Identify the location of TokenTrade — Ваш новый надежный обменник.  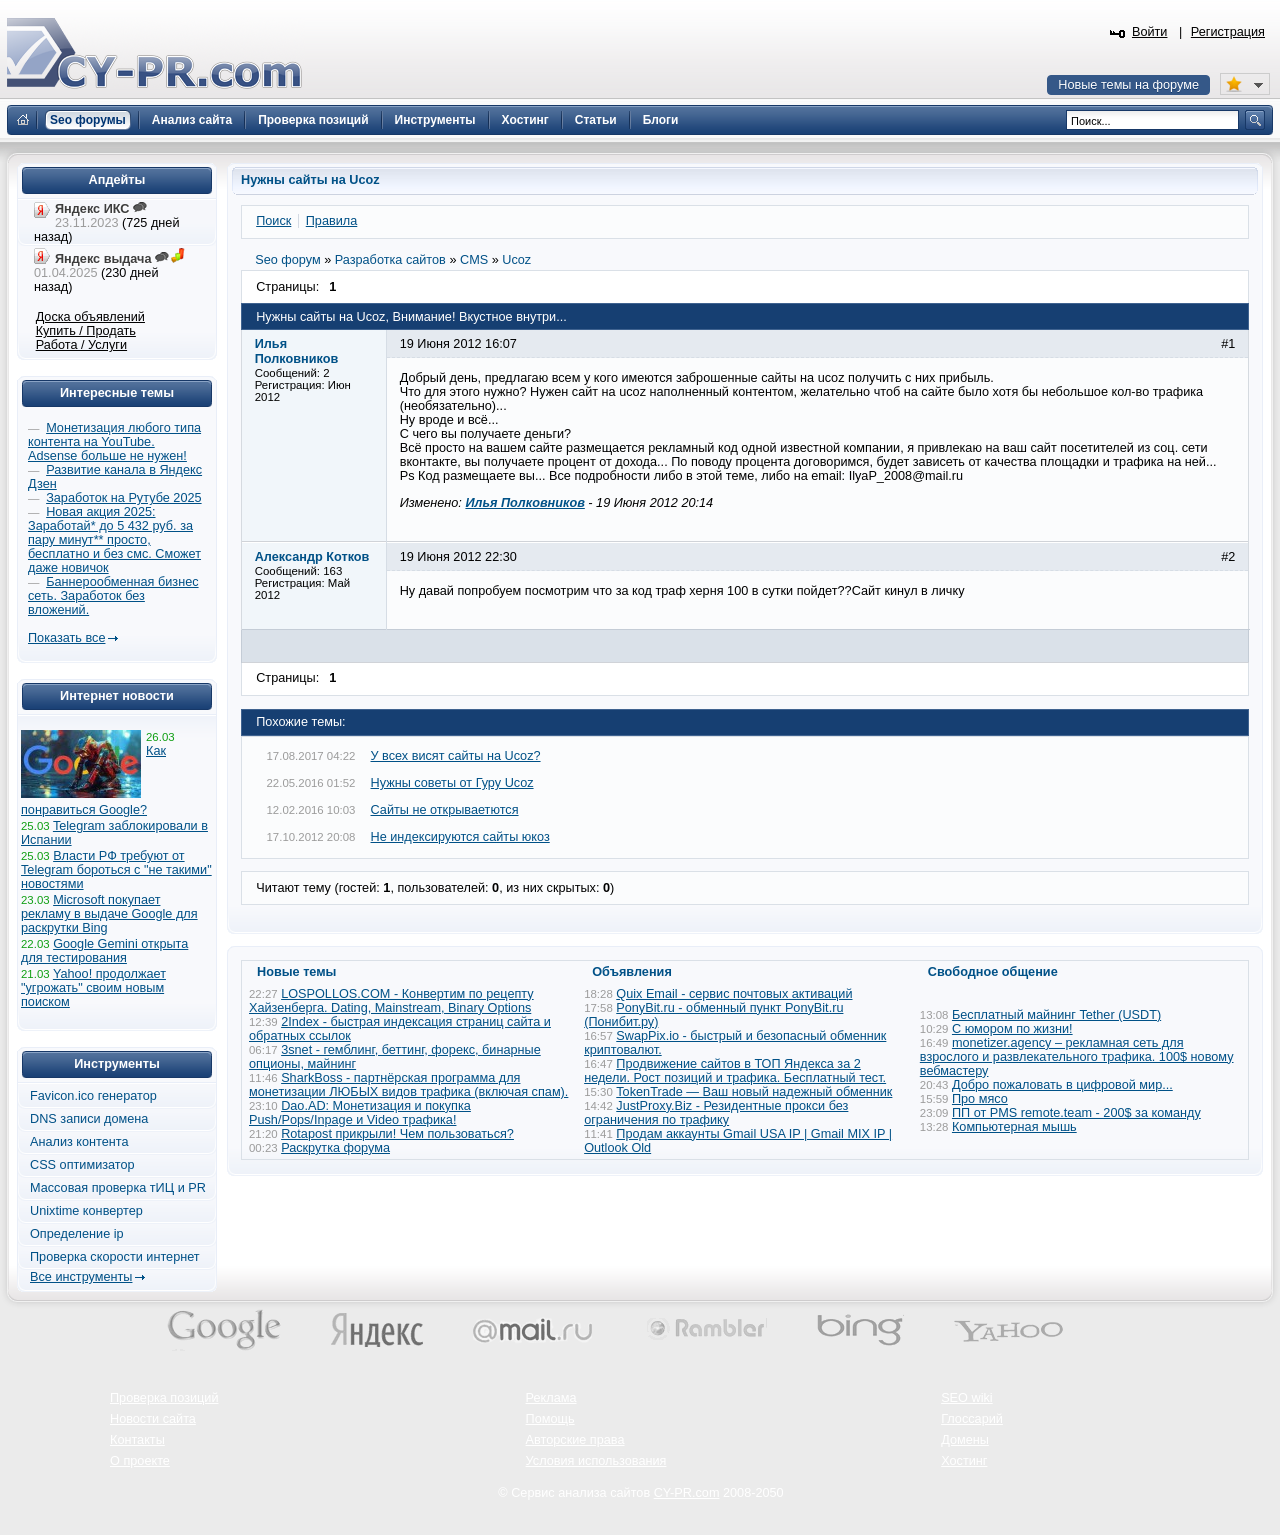
(754, 1092).